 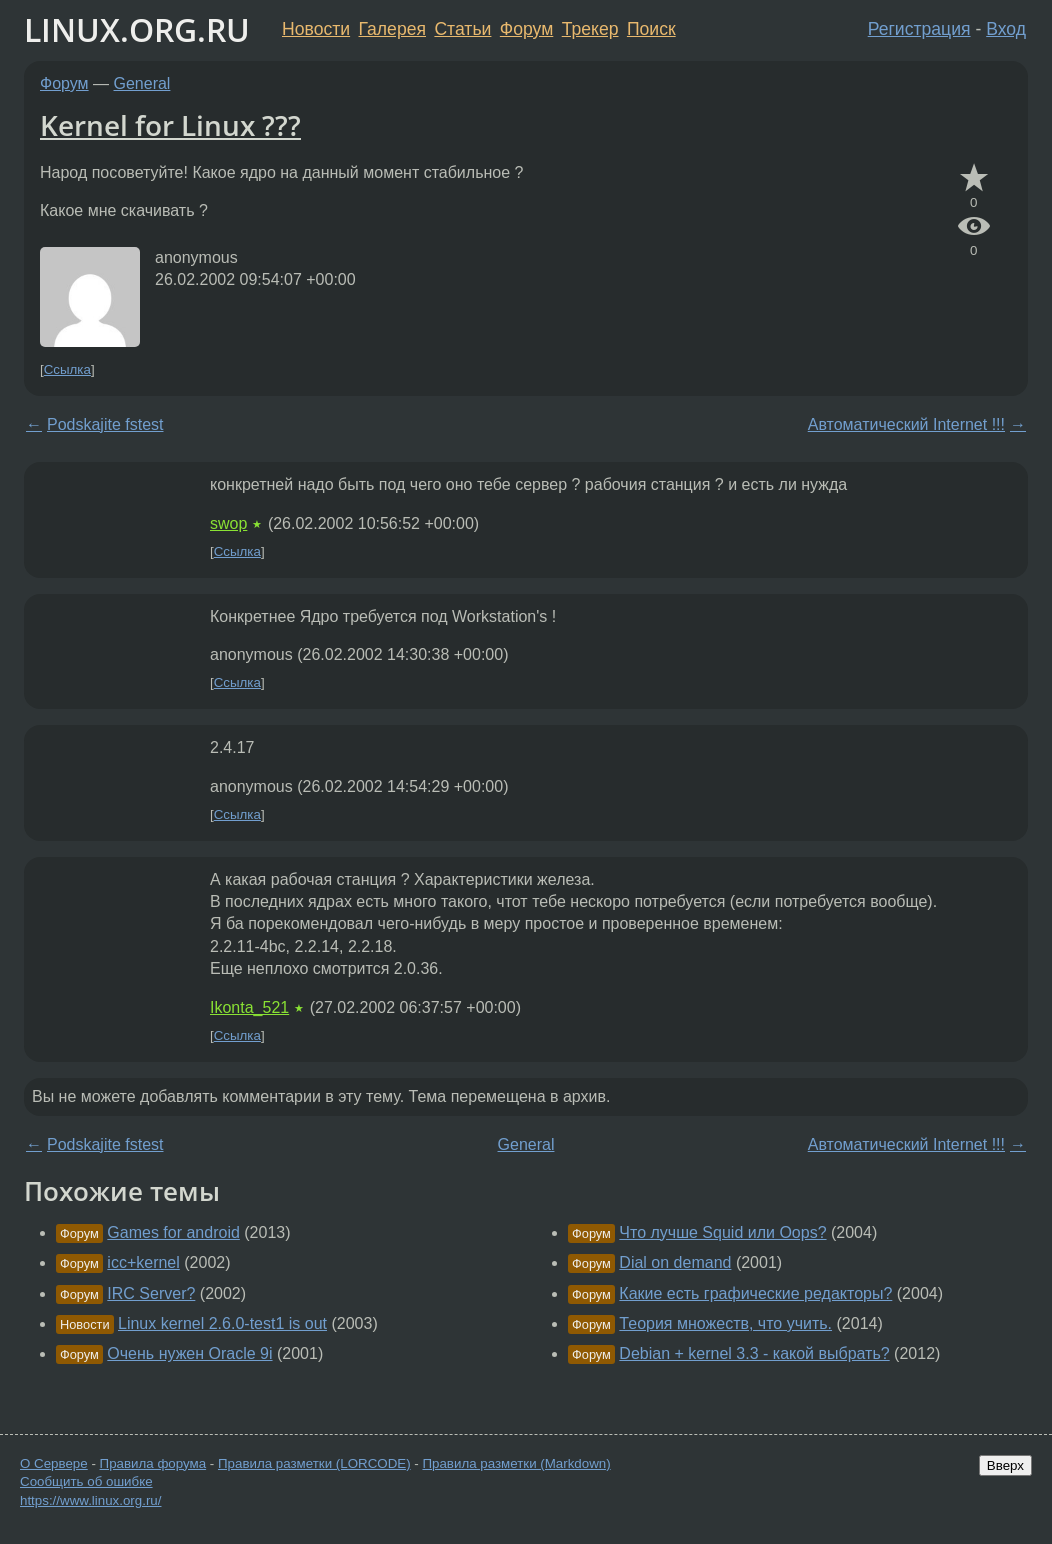 I want to click on Правила форума, so click(x=153, y=1463).